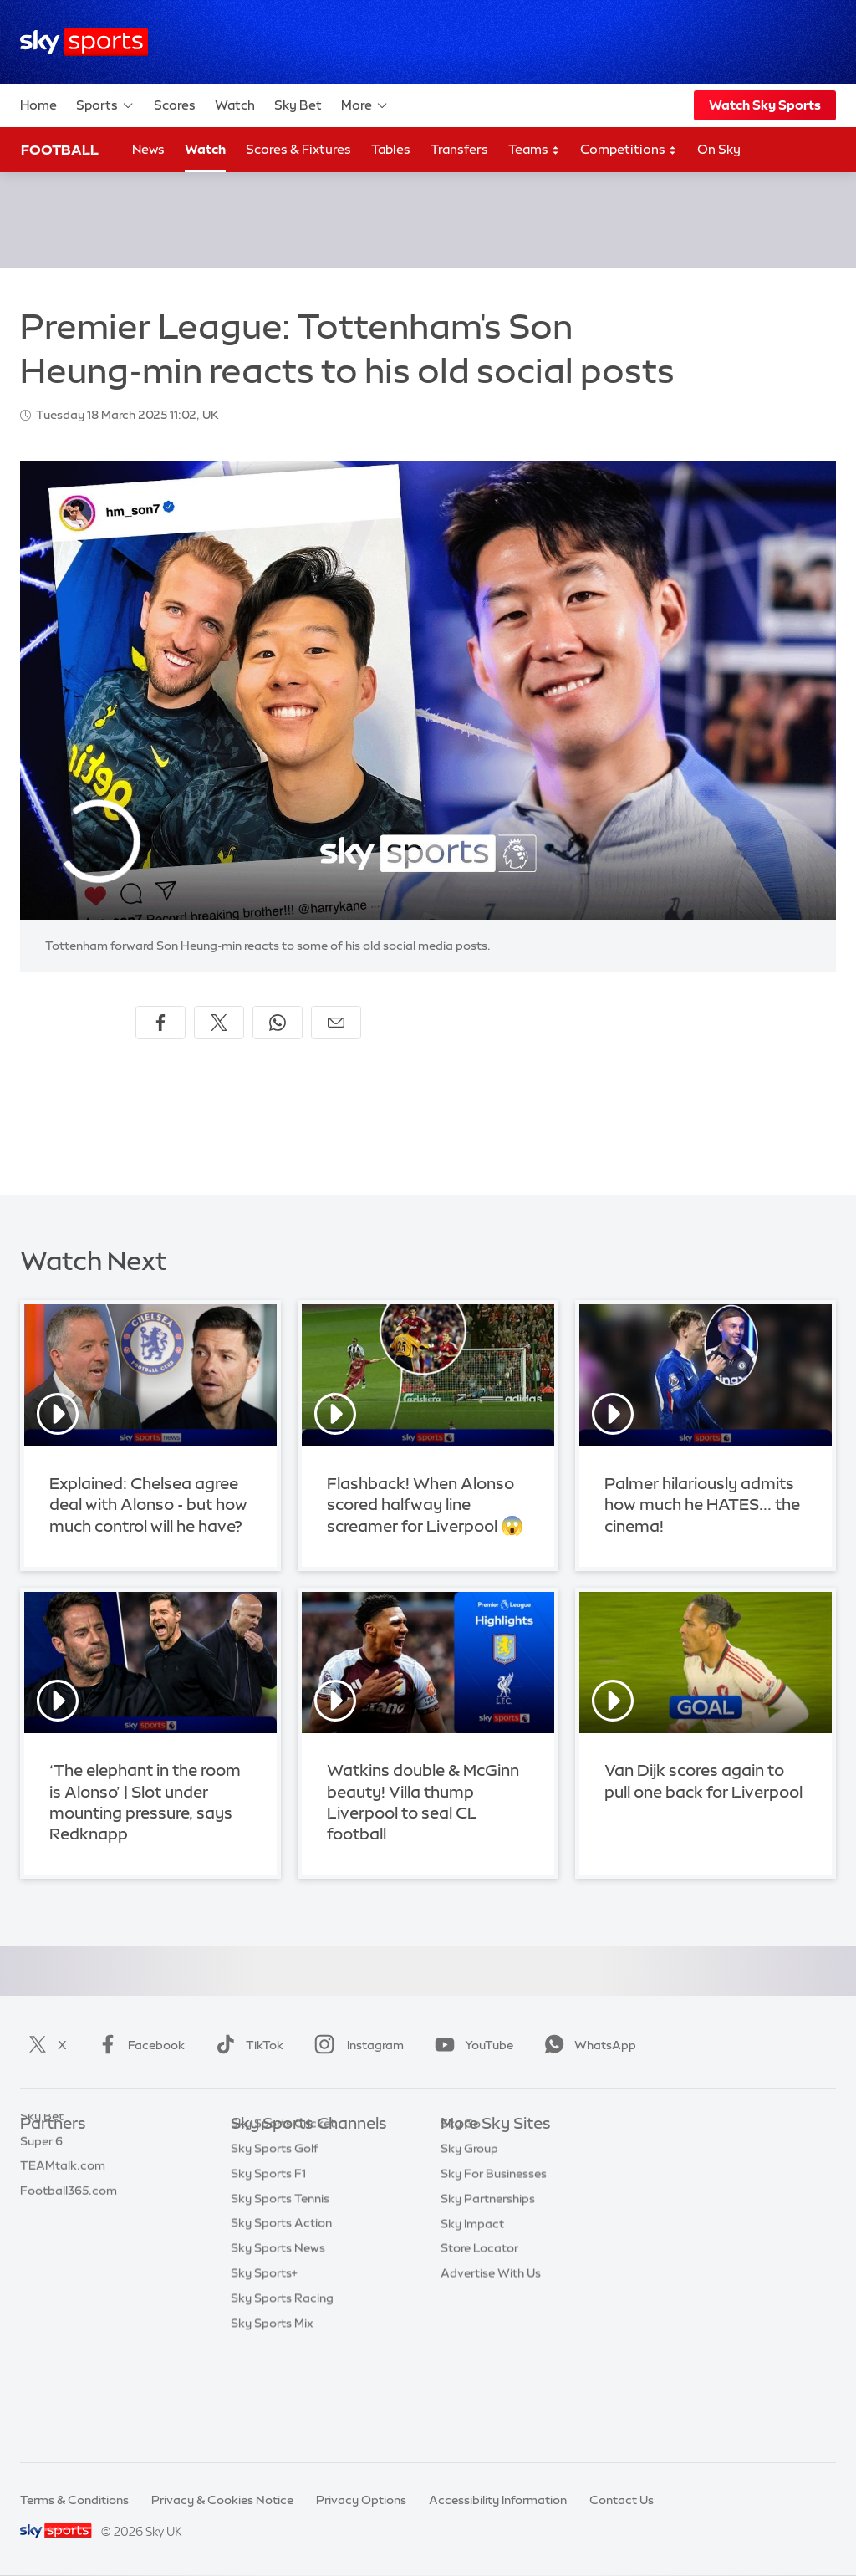 The height and width of the screenshot is (2576, 856). Describe the element at coordinates (286, 2199) in the screenshot. I see `Sky Sports Football` at that location.